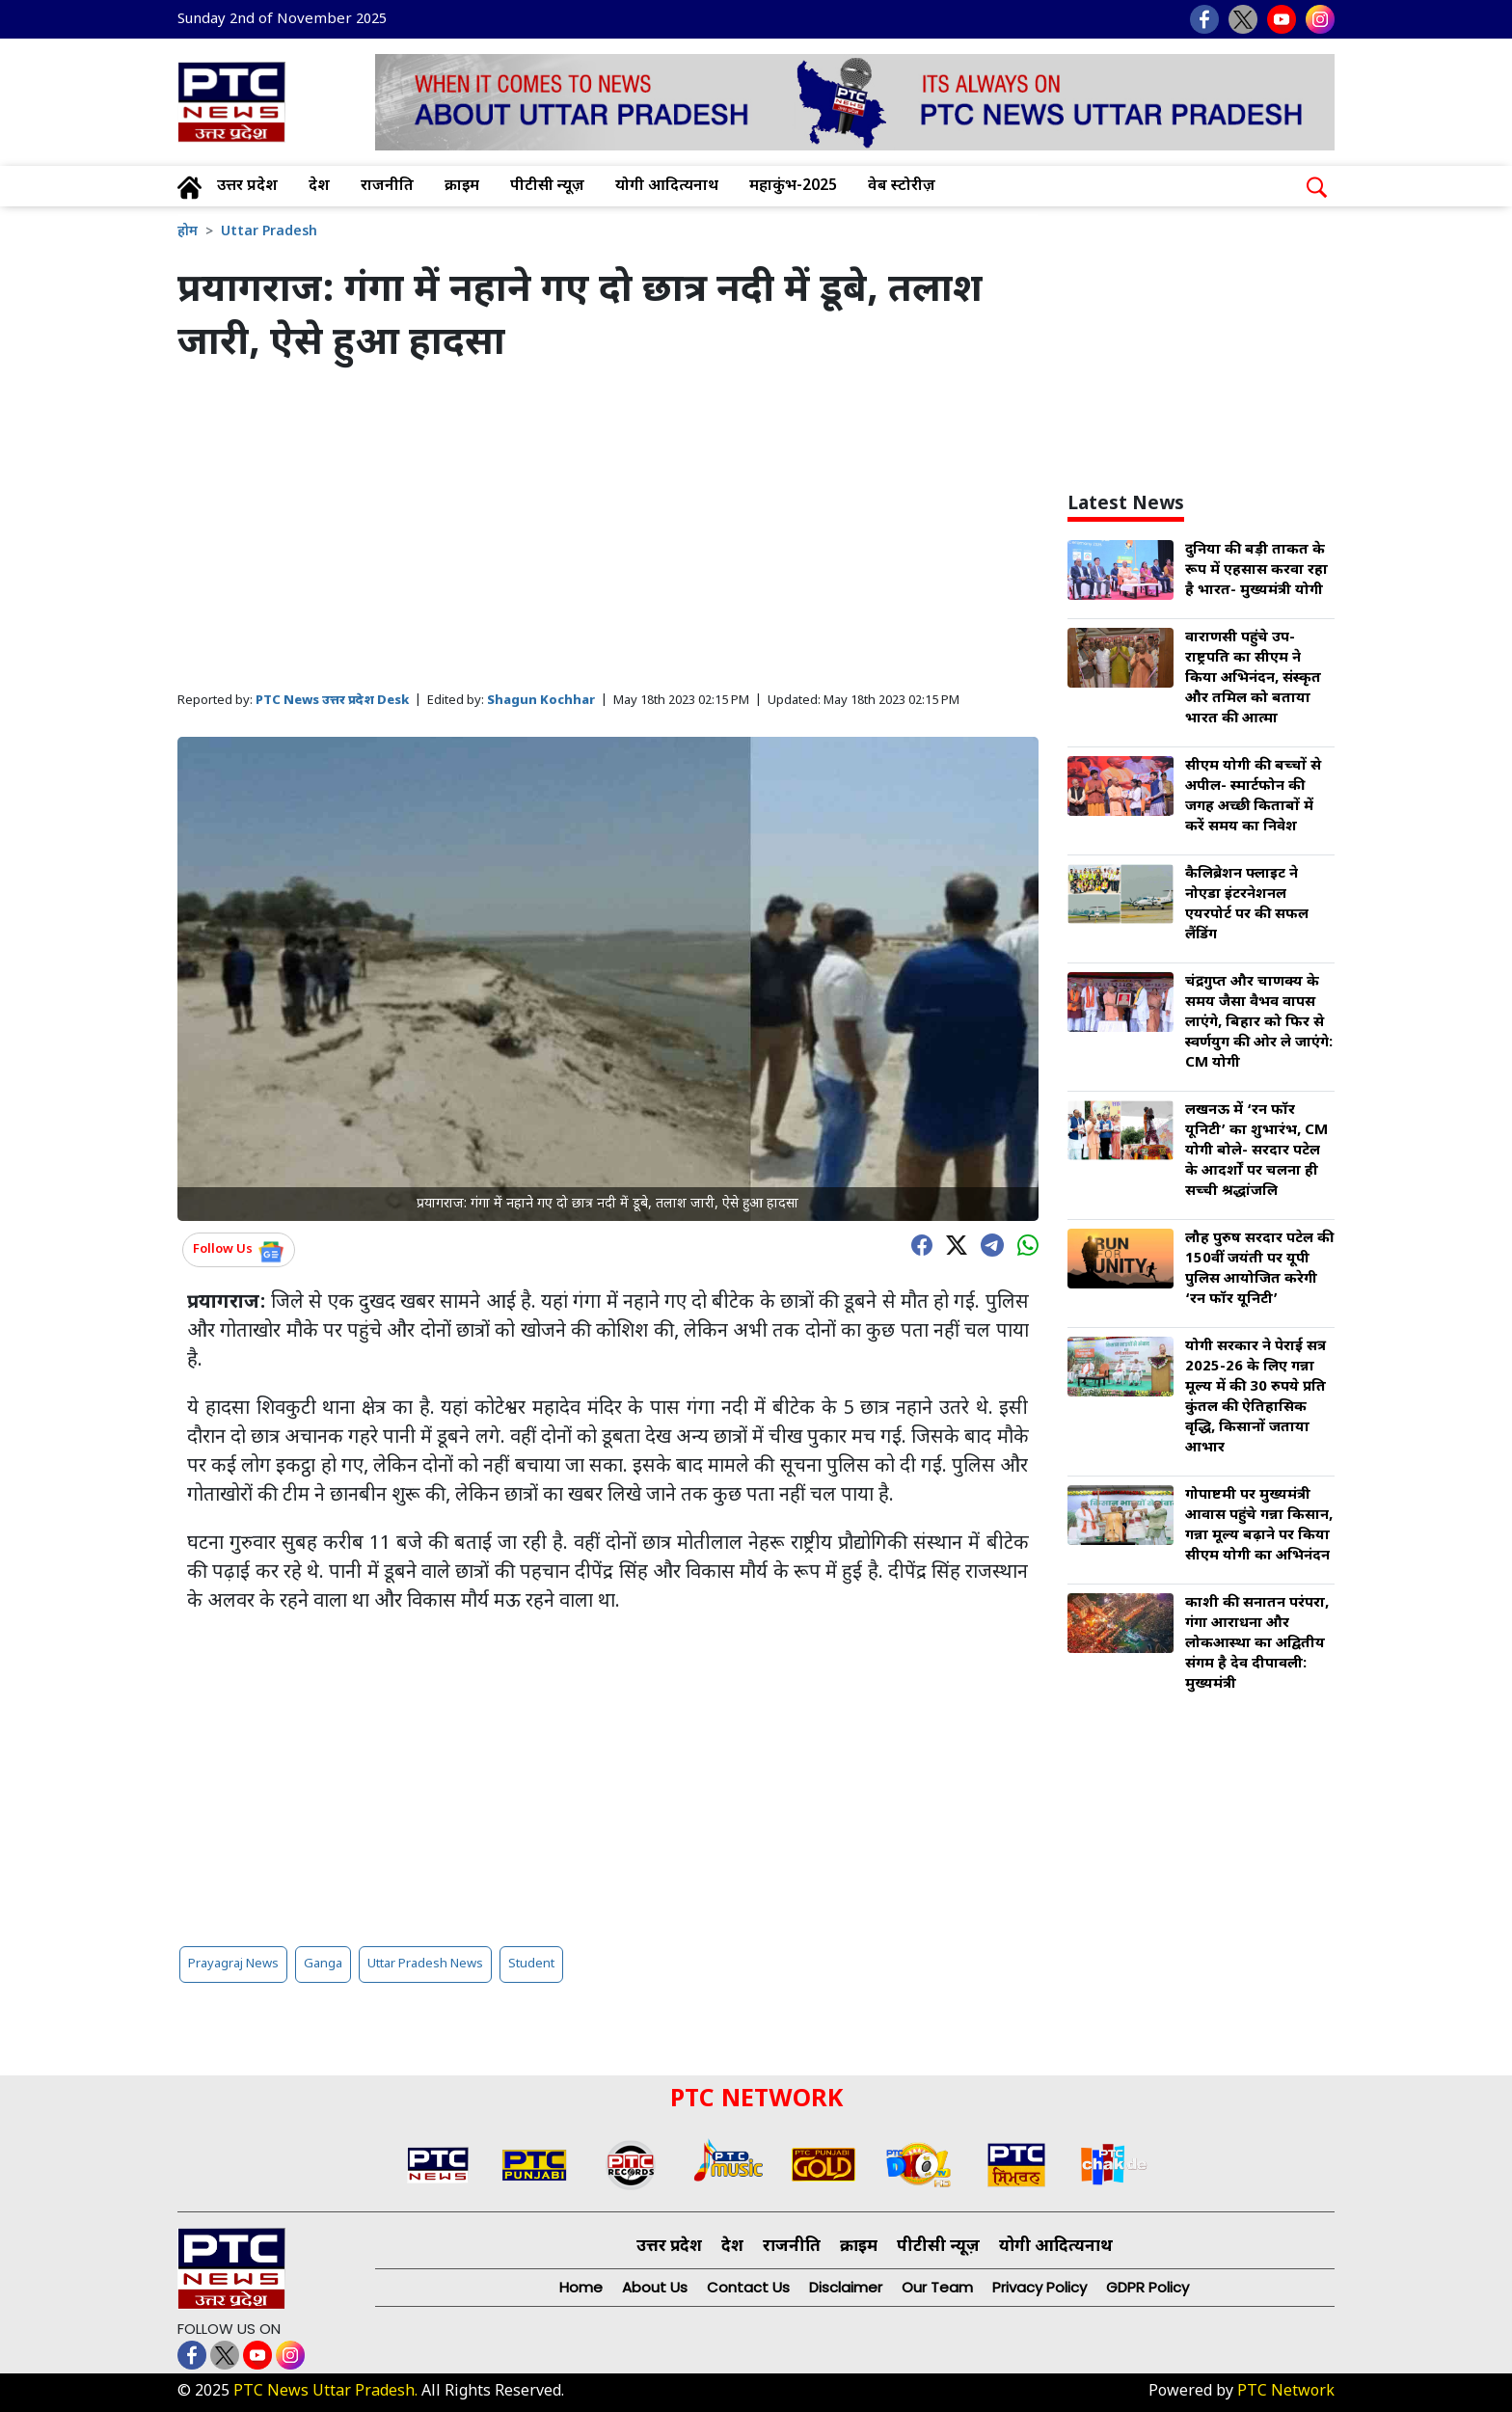  Describe the element at coordinates (541, 700) in the screenshot. I see `Shagun Kochhar` at that location.